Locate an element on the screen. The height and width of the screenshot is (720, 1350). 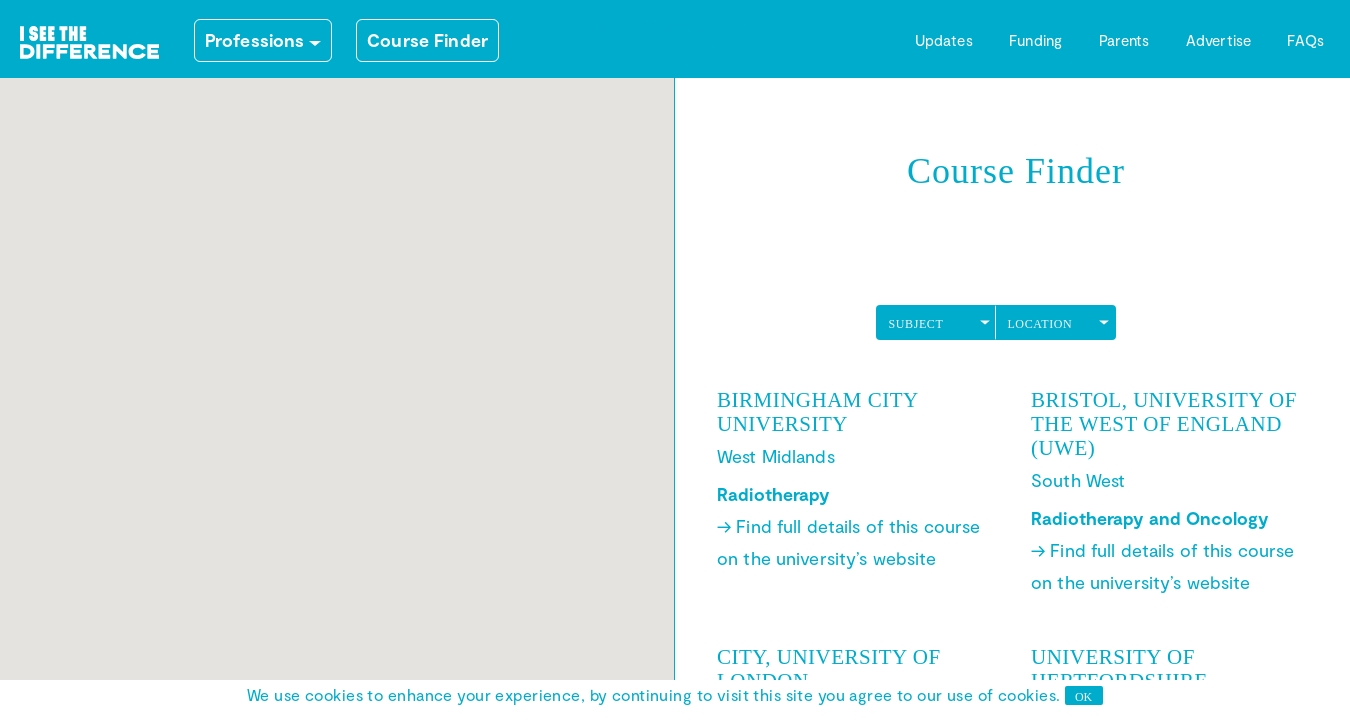
LOCATION is located at coordinates (1039, 324).